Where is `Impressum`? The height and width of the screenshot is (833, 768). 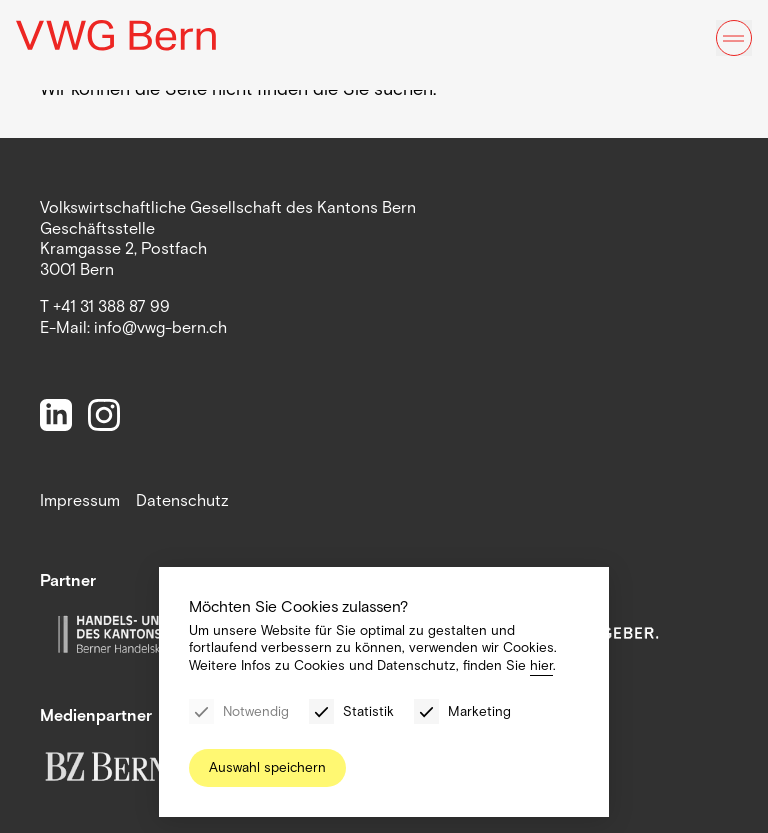 Impressum is located at coordinates (80, 500).